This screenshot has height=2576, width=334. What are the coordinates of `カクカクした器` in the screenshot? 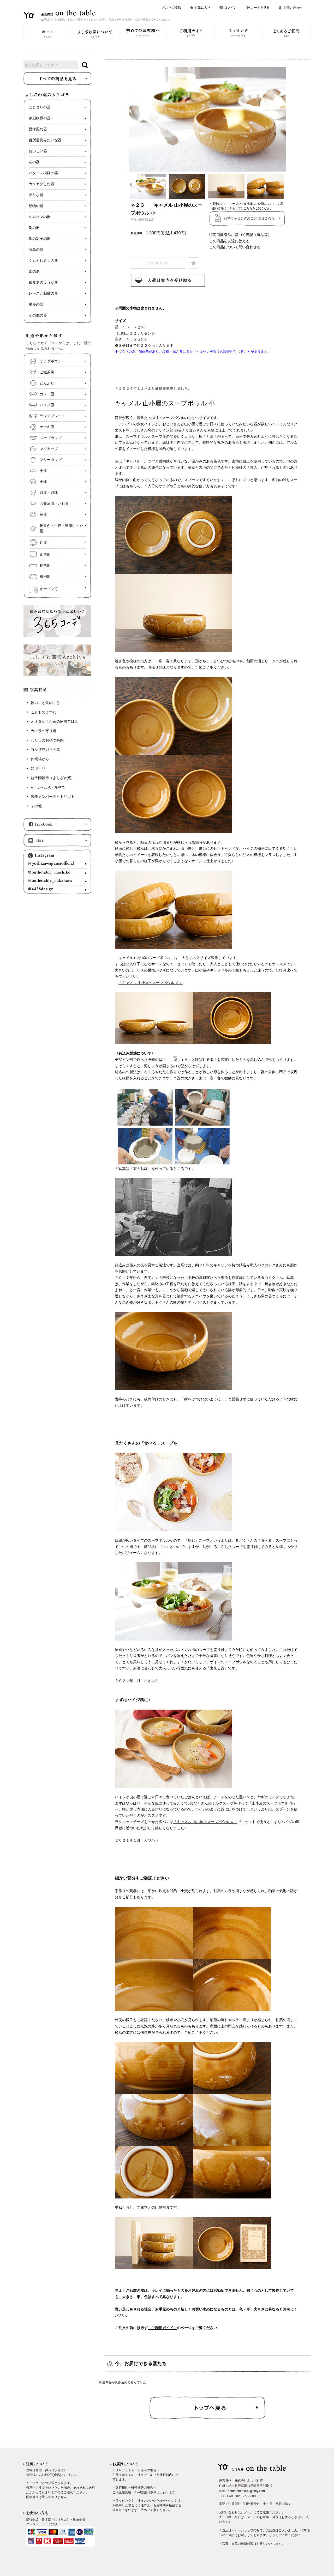 It's located at (41, 184).